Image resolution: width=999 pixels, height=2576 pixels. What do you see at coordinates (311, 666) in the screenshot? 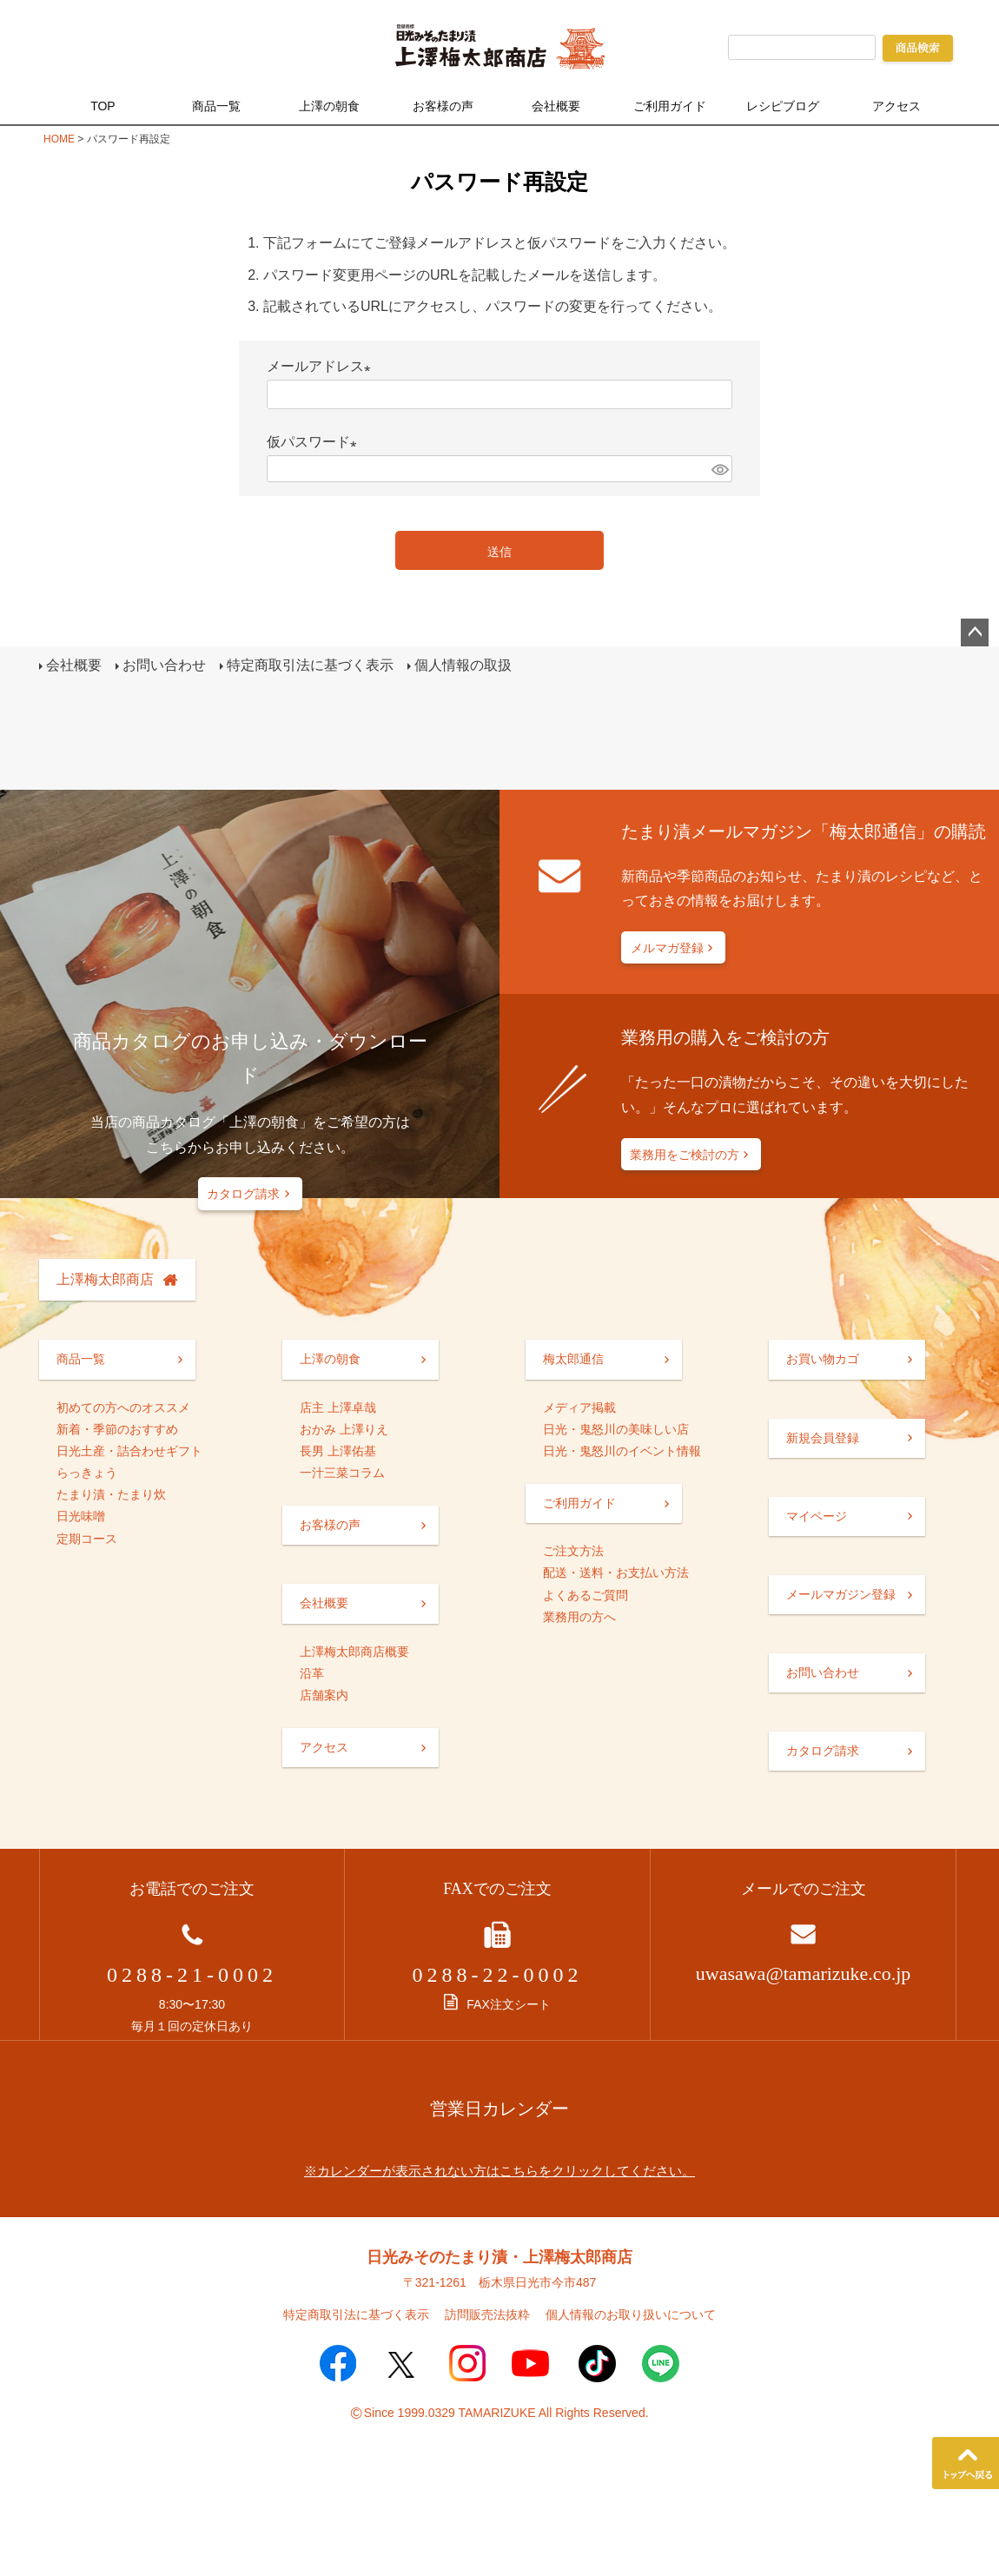
I see `特定商取引法に基づく表示` at bounding box center [311, 666].